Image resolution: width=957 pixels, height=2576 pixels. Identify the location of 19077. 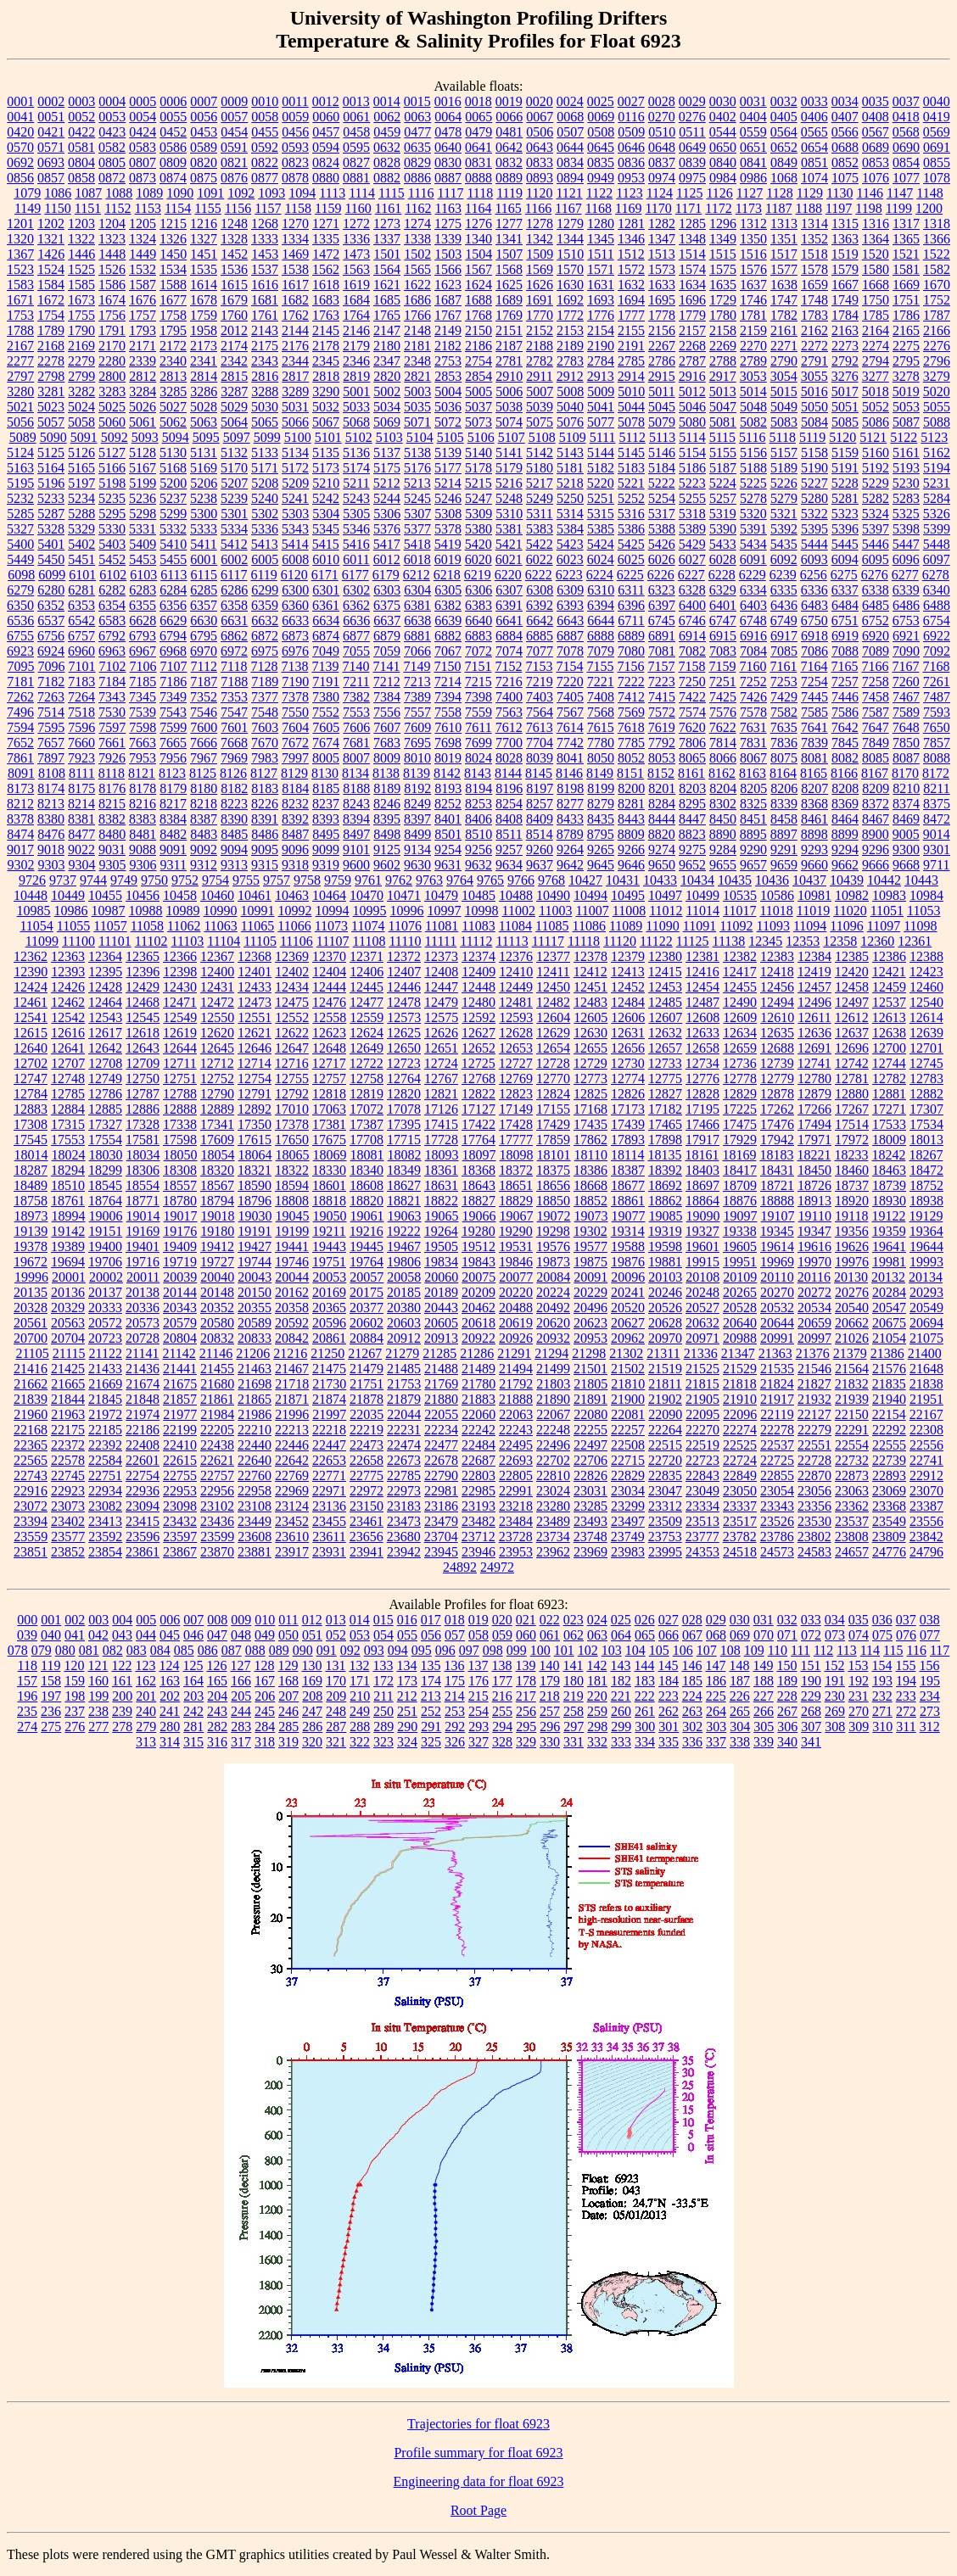
(629, 1216).